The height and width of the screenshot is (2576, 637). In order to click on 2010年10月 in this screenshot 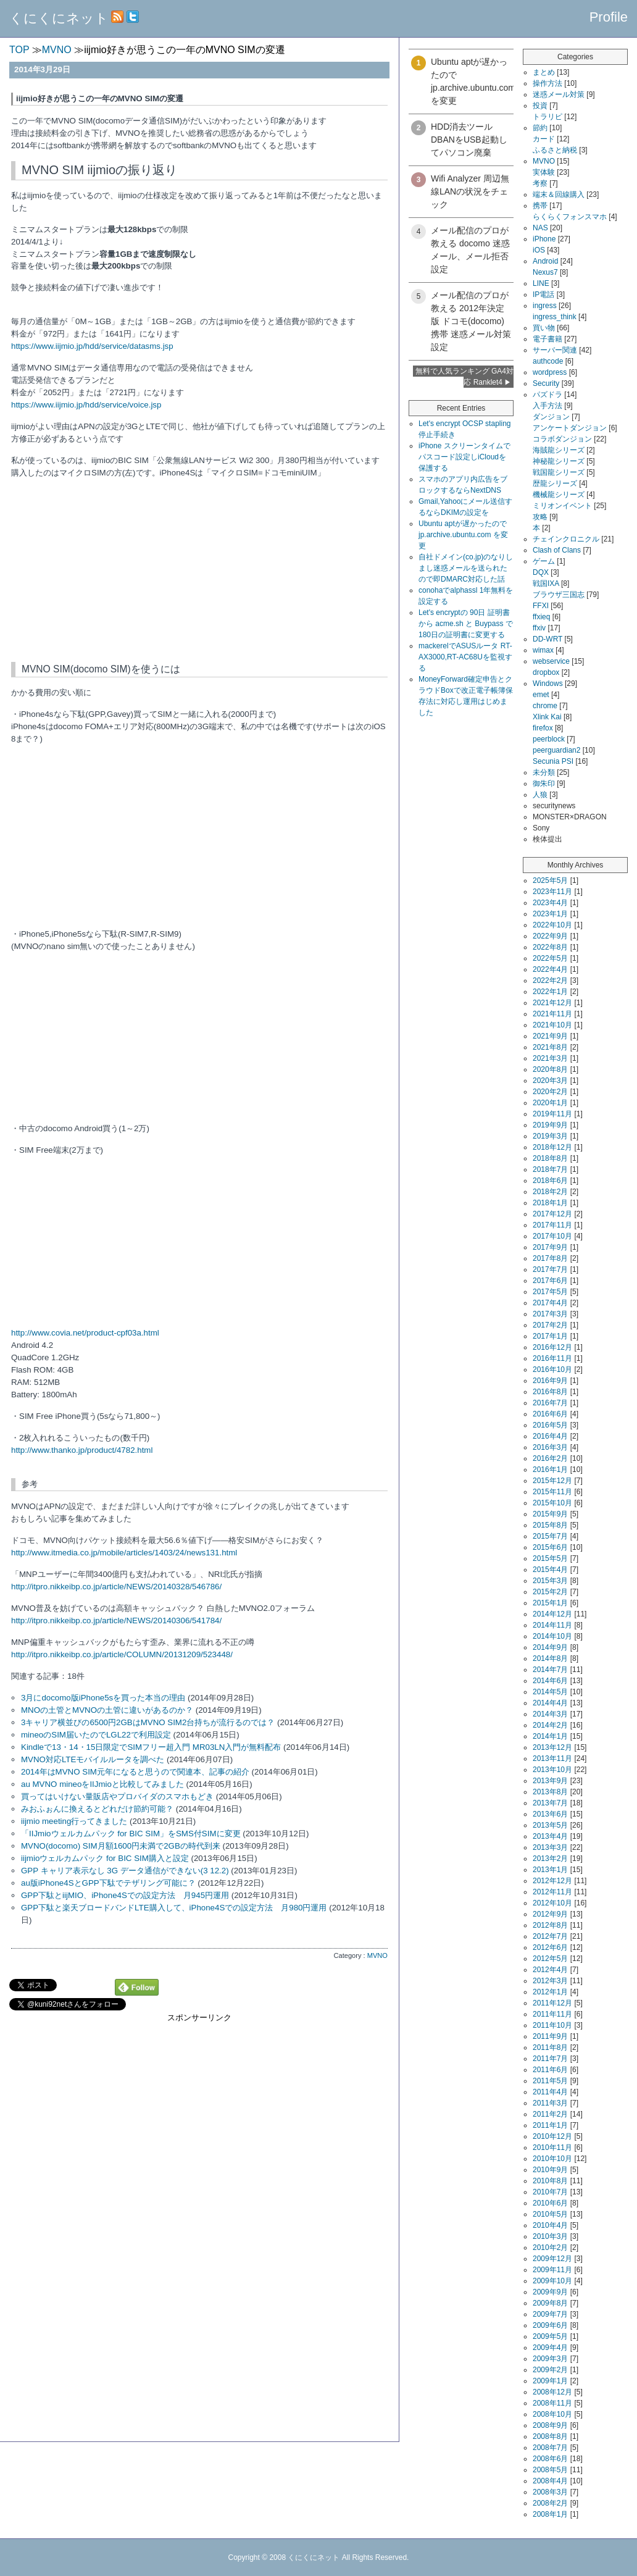, I will do `click(552, 2158)`.